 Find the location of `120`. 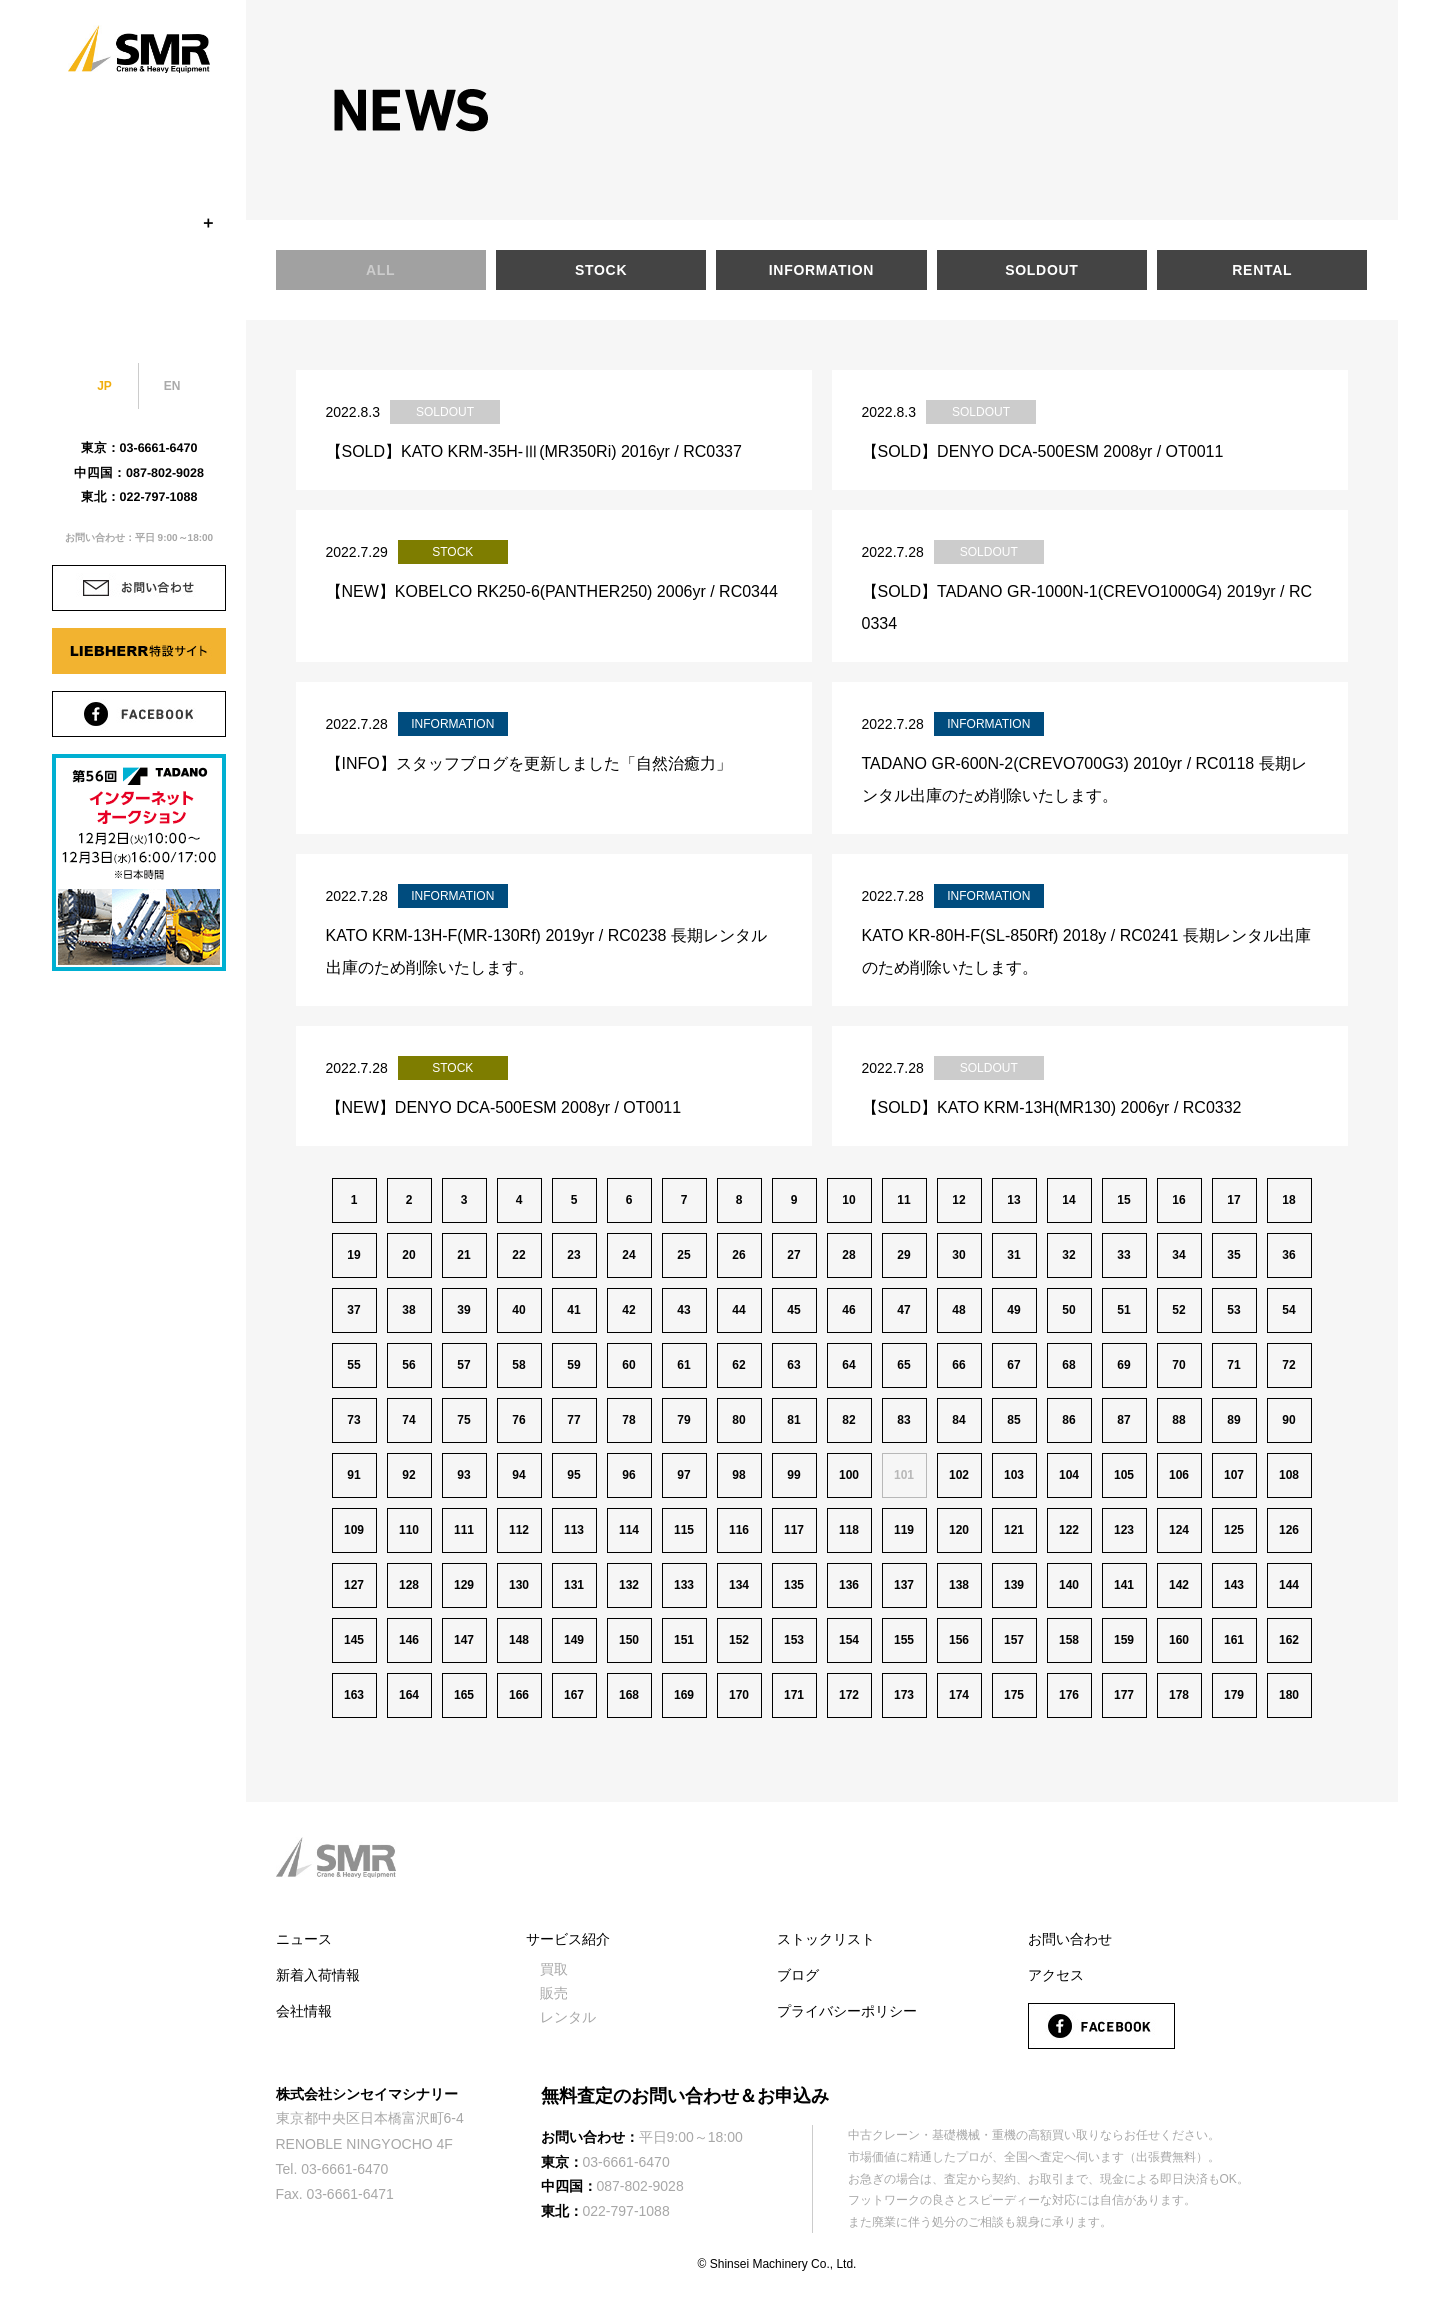

120 is located at coordinates (959, 1530).